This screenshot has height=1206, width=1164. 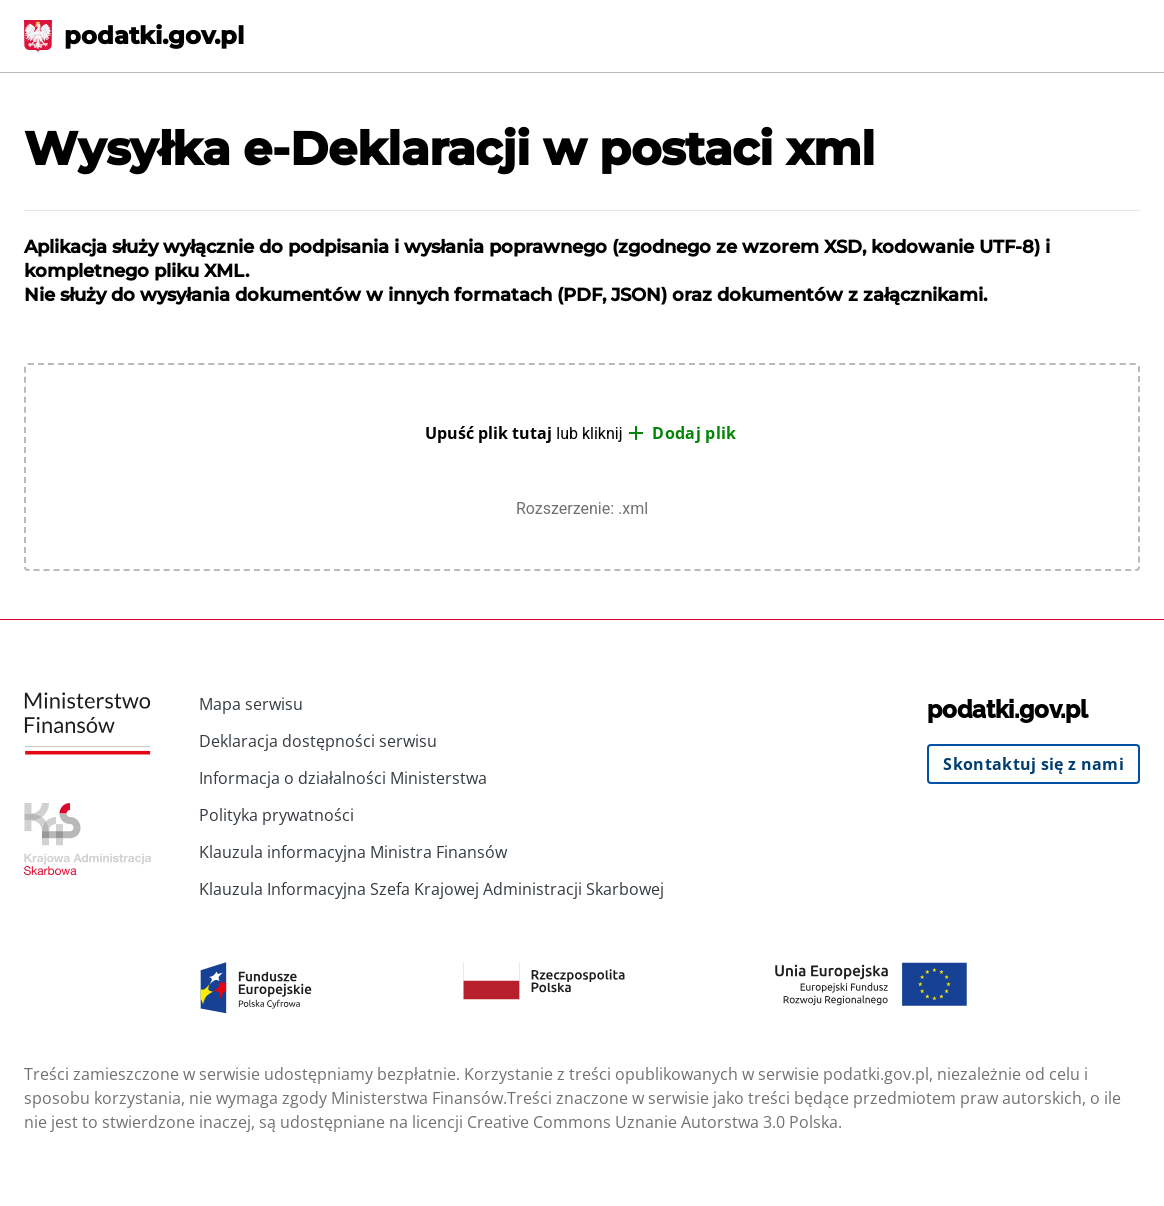 What do you see at coordinates (431, 889) in the screenshot?
I see `Klauzula Informacyjna Szefa Krajowej Administracji Skarbowej` at bounding box center [431, 889].